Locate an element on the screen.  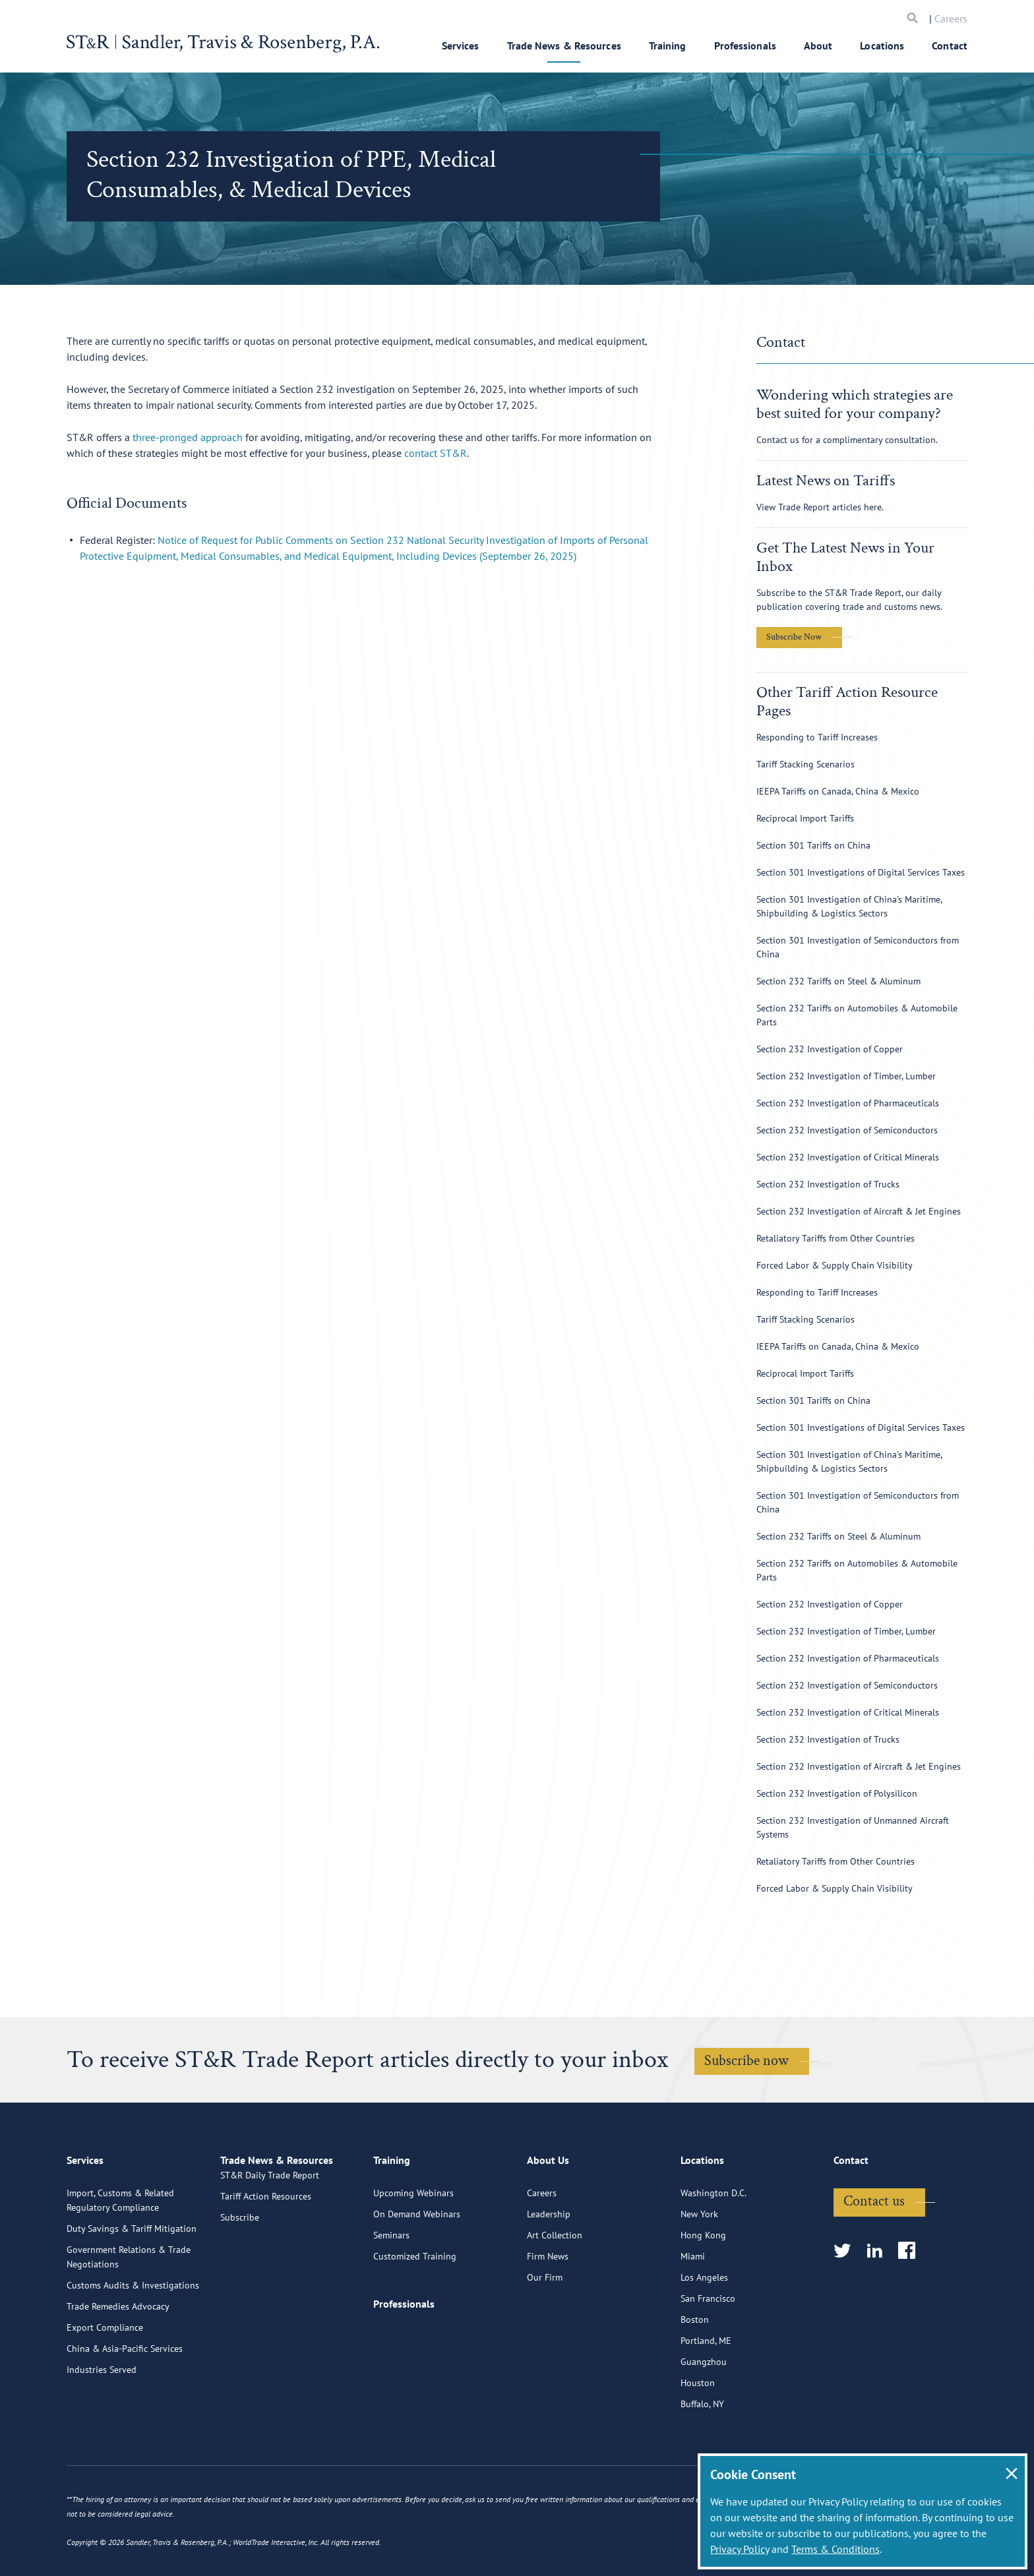
Houston is located at coordinates (698, 2437).